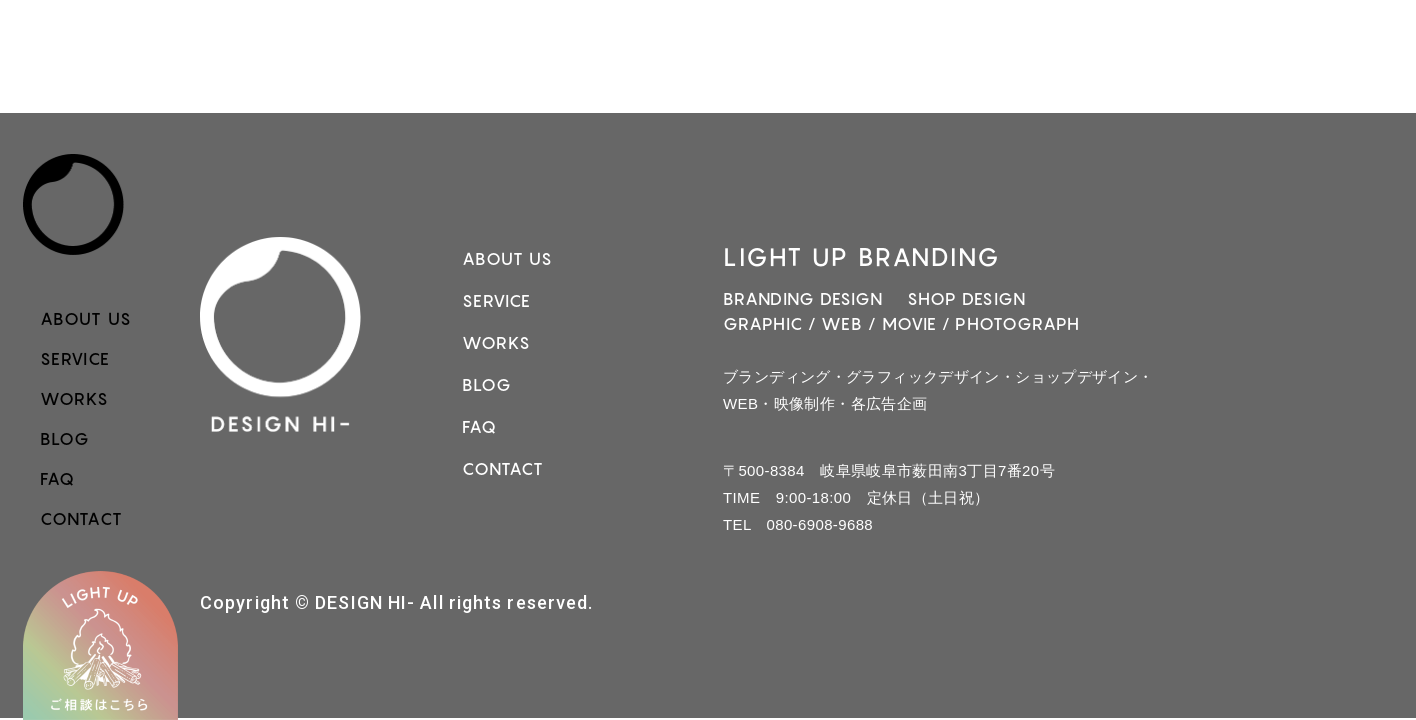 The width and height of the screenshot is (1416, 720). I want to click on CONTACT, so click(81, 519).